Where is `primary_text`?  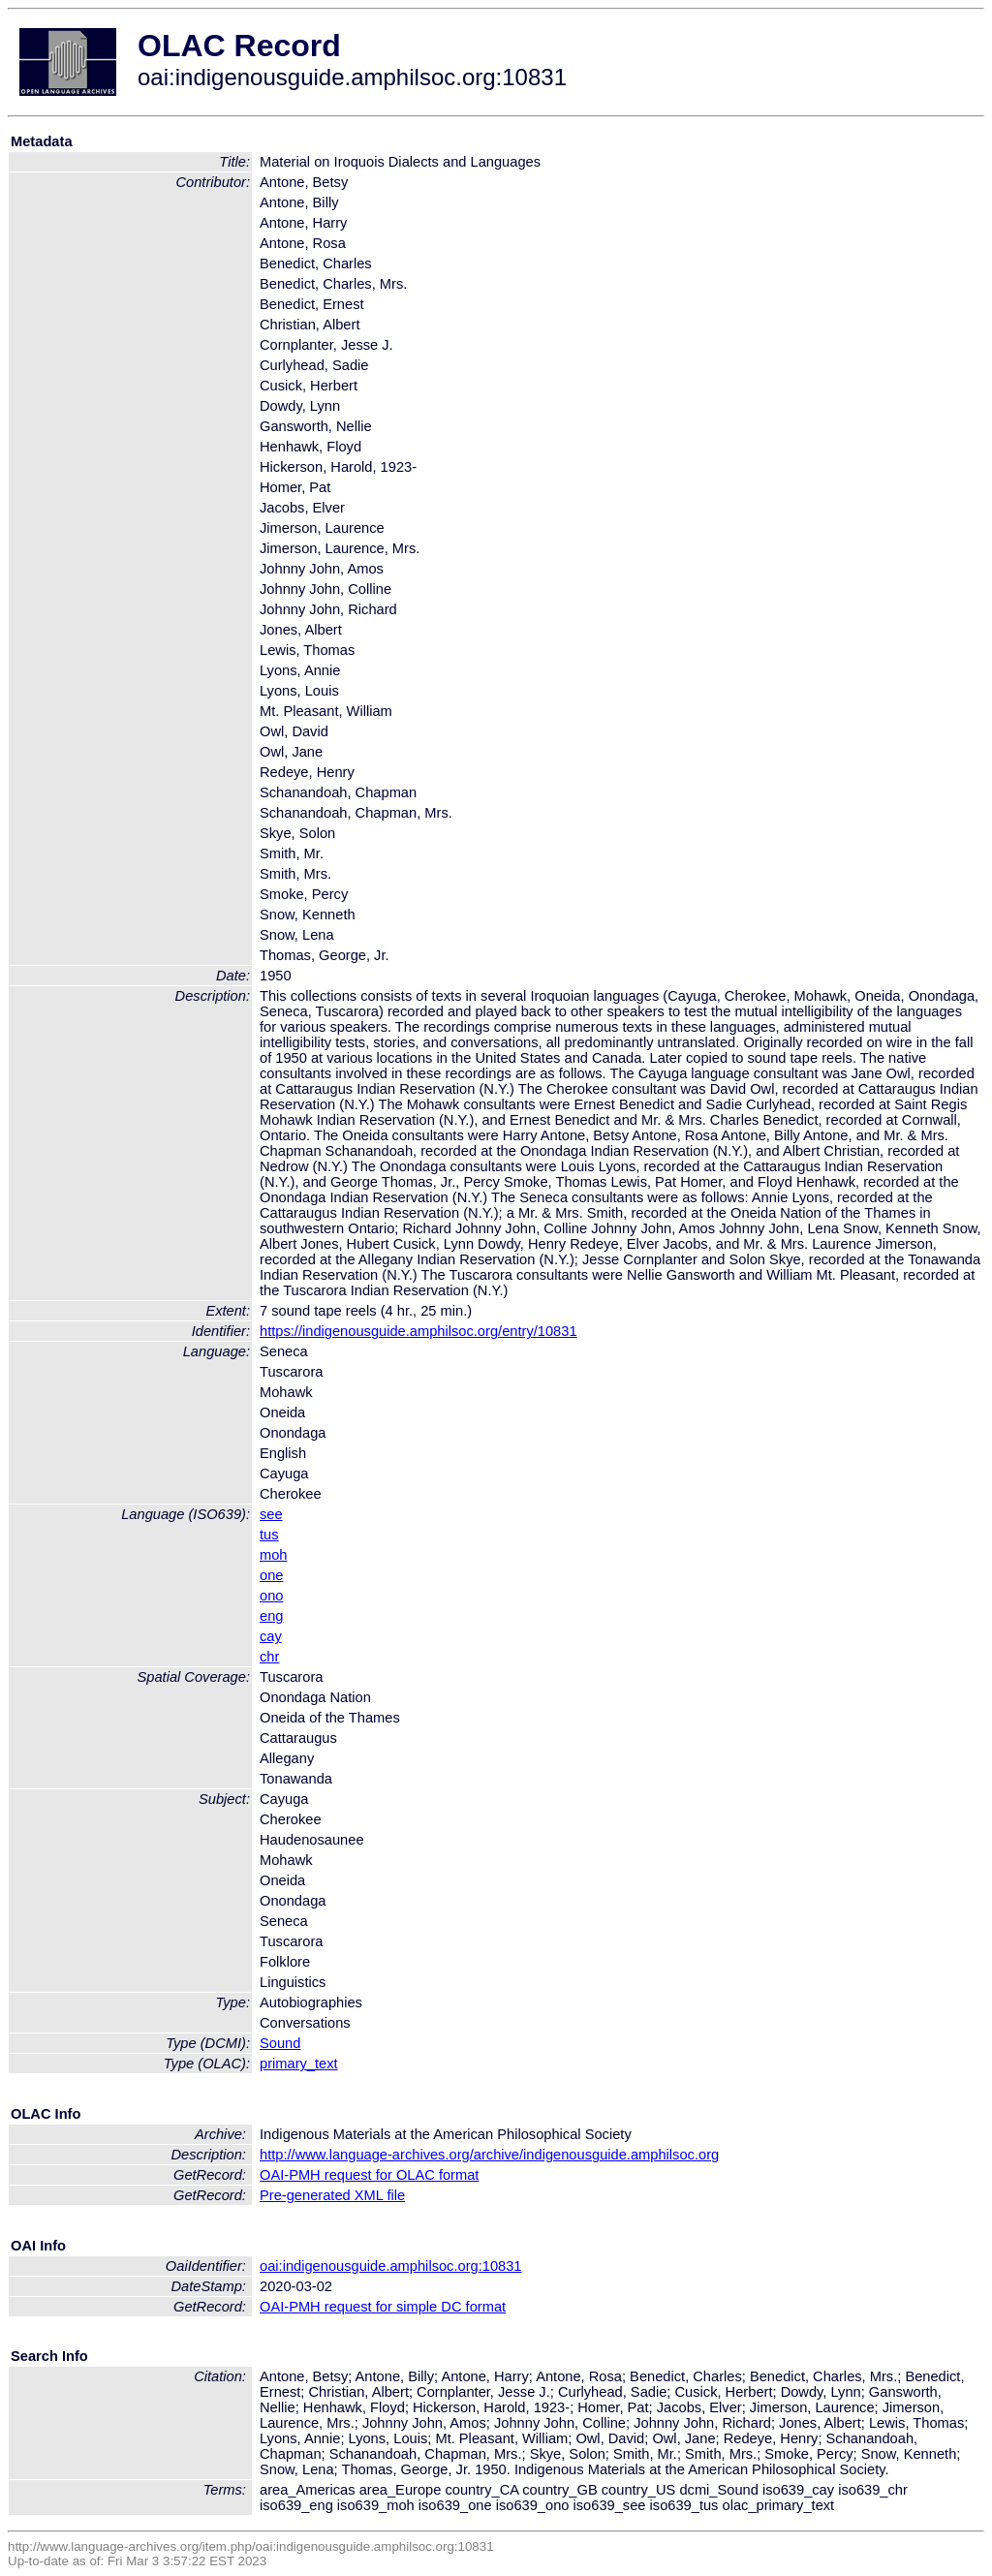
primary_text is located at coordinates (299, 2063).